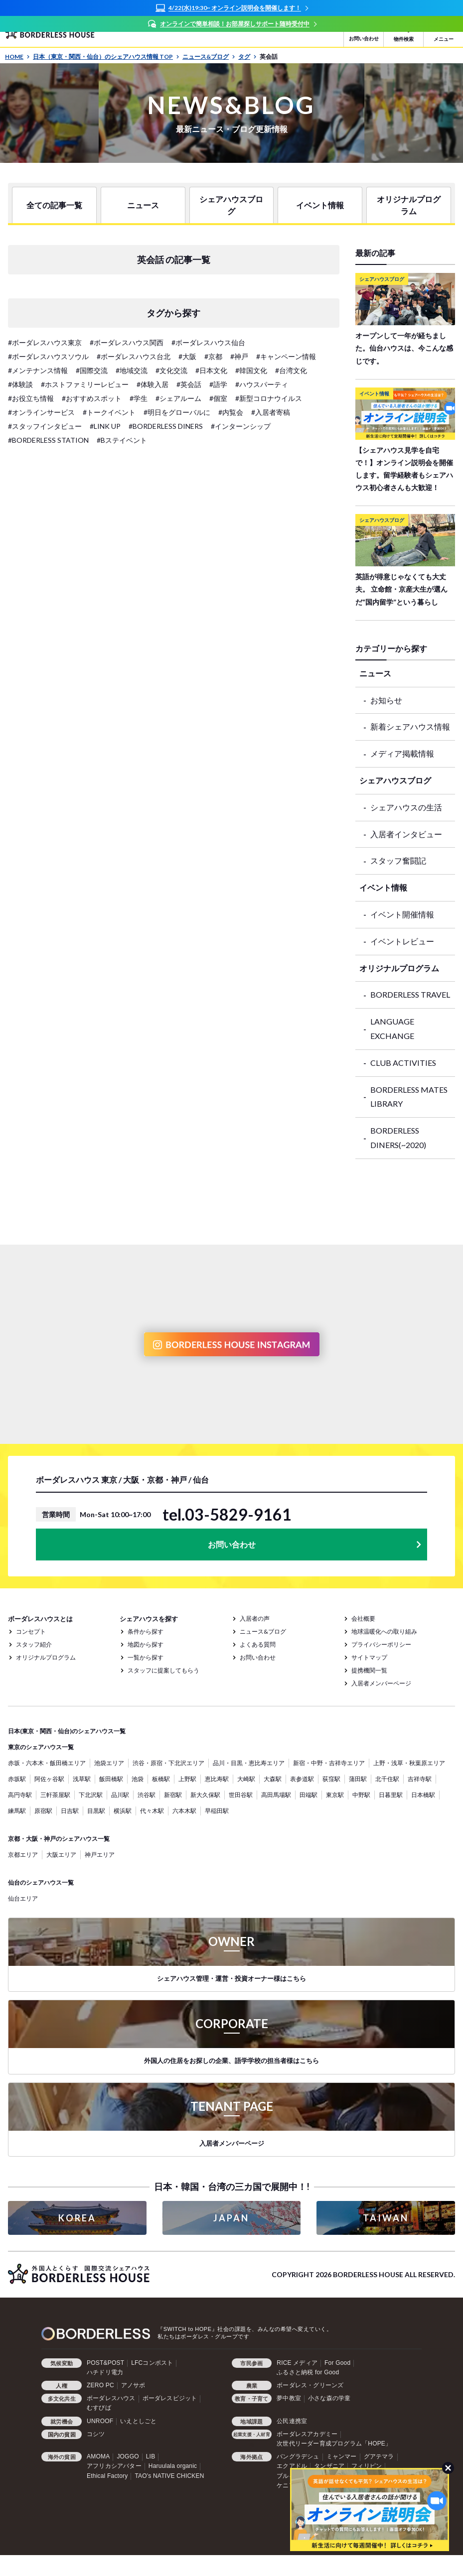  I want to click on #おすすめスポット, so click(92, 398).